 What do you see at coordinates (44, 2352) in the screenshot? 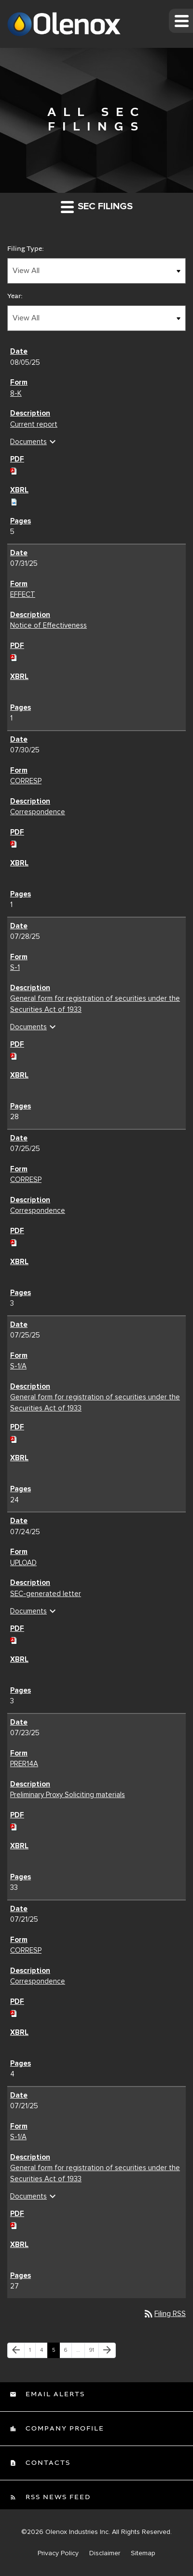
I see `4 [Page 4]` at bounding box center [44, 2352].